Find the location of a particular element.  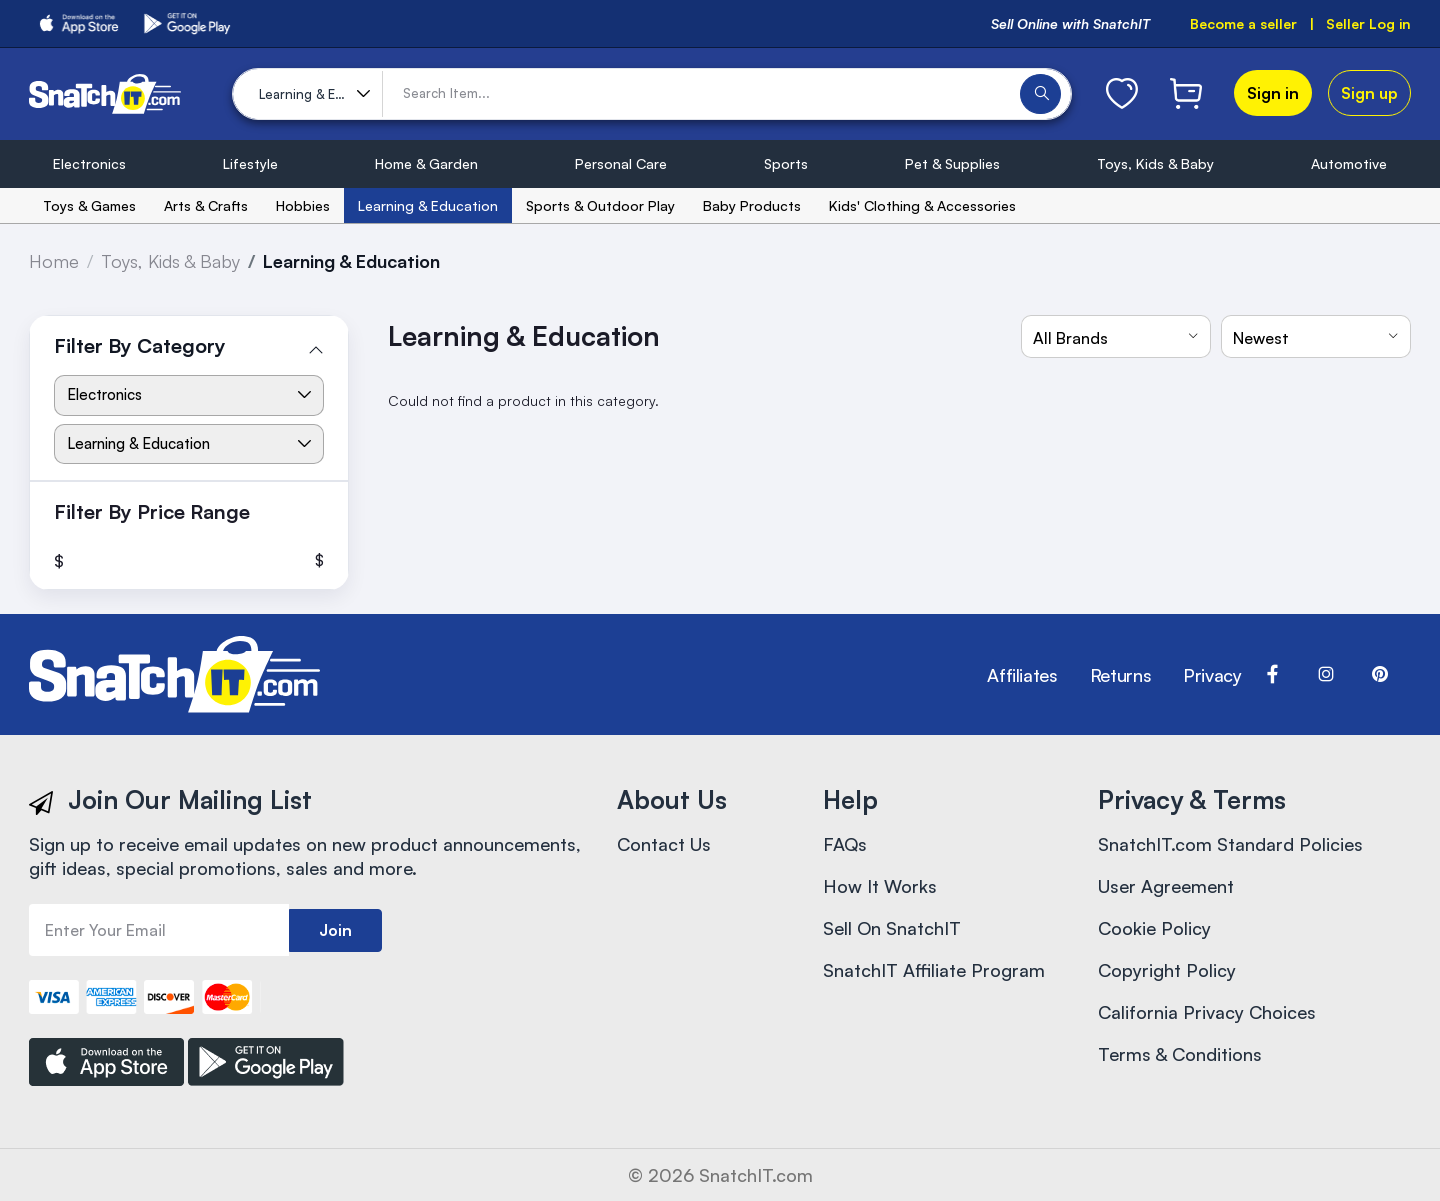

Arts & Crafts is located at coordinates (206, 205).